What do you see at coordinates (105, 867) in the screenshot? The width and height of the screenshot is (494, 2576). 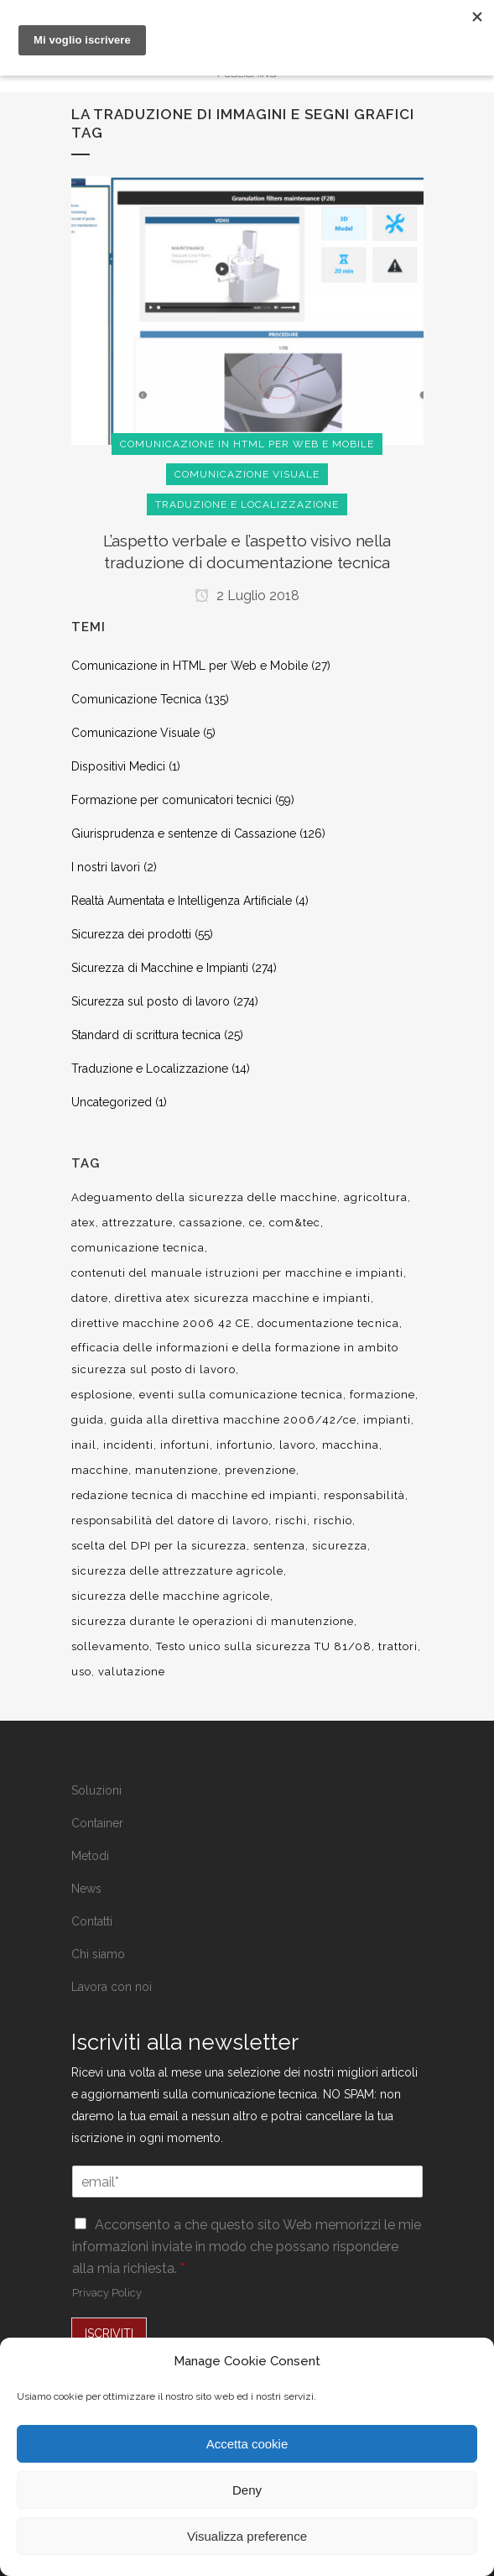 I see `I nostri lavori` at bounding box center [105, 867].